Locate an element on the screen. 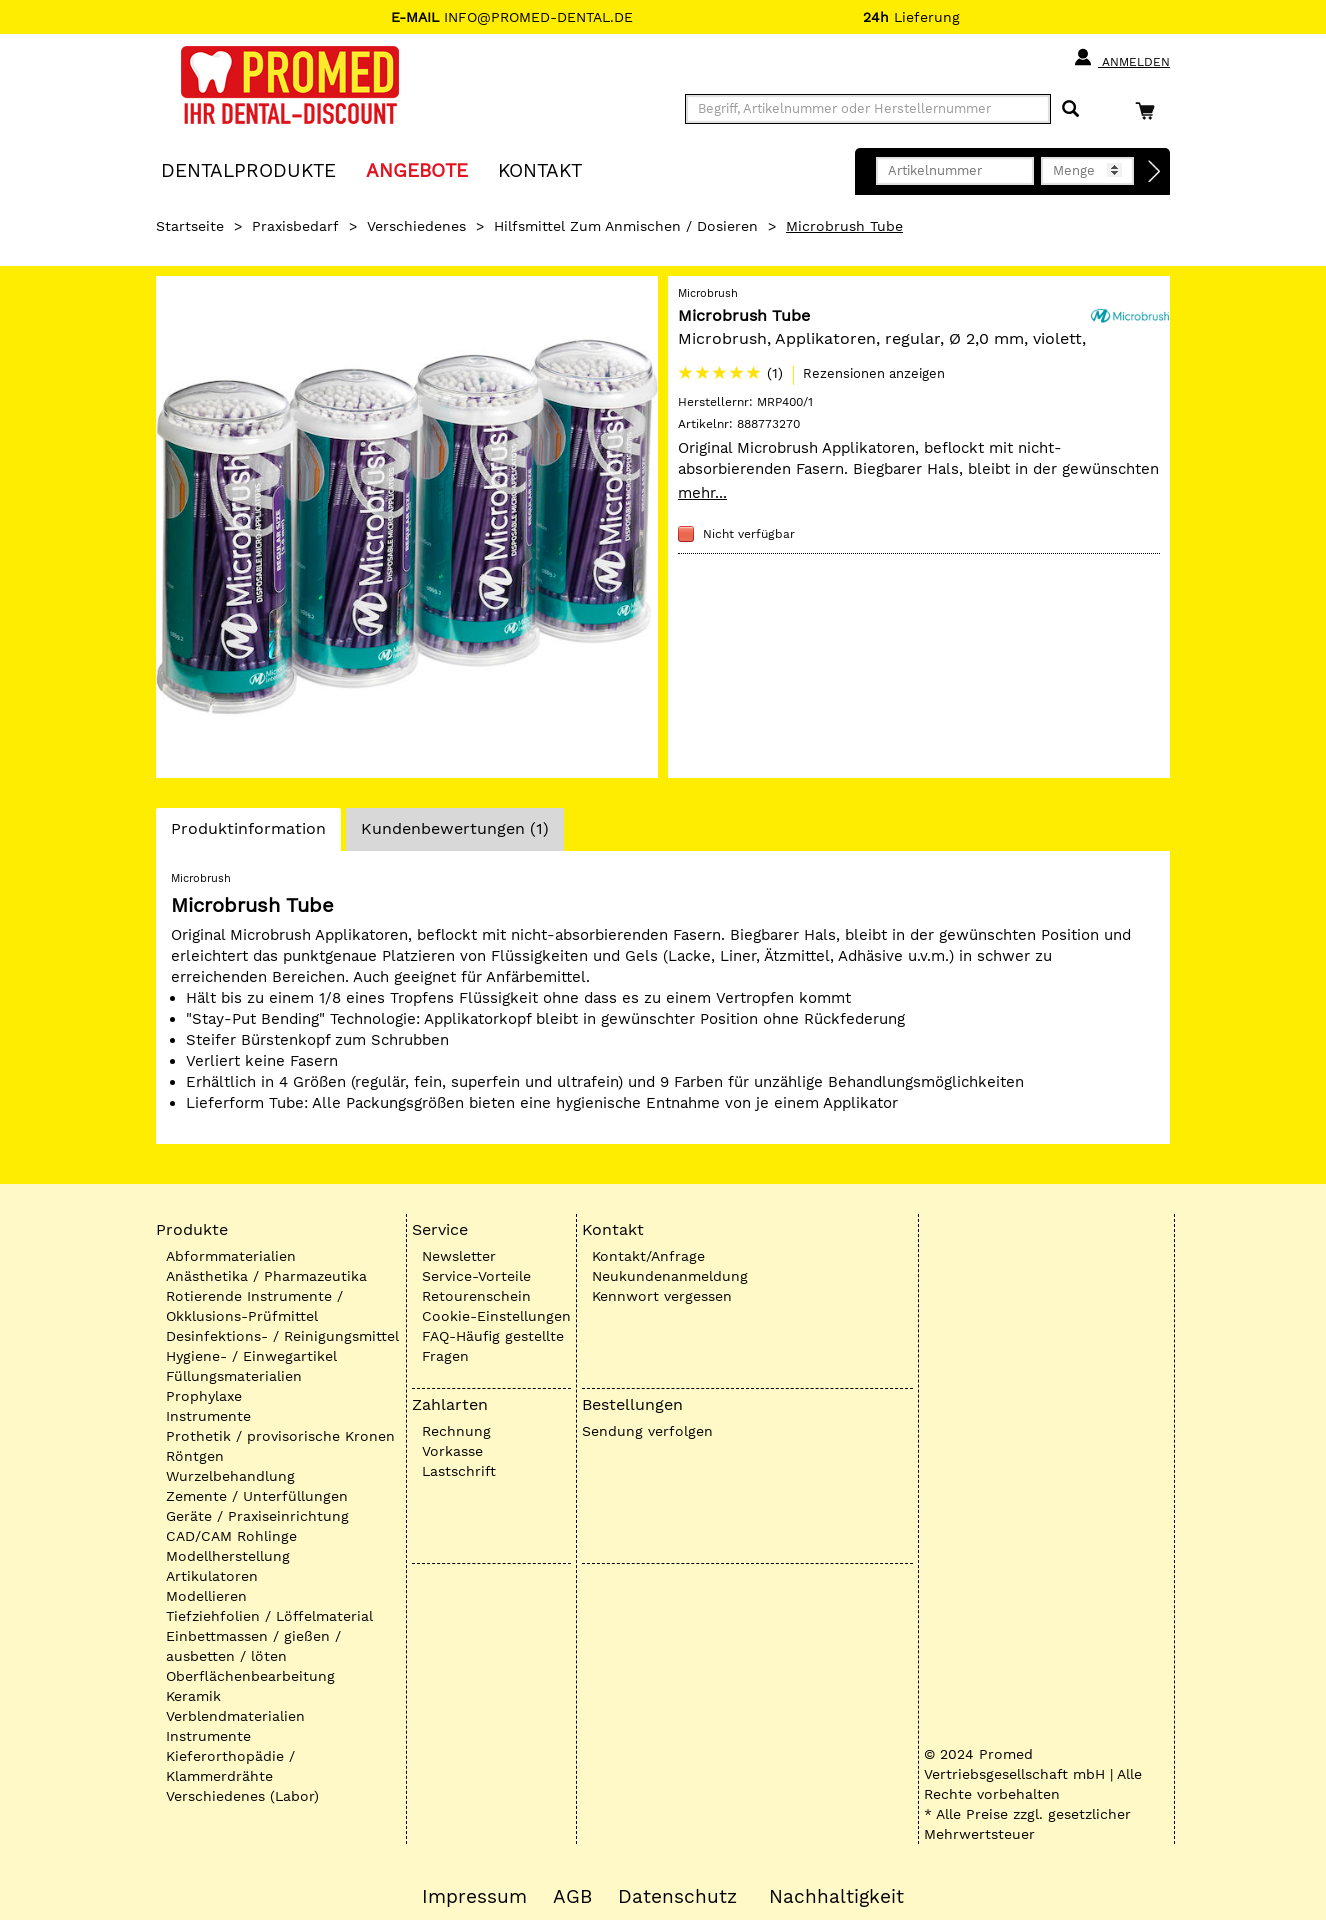  Produktinformation is located at coordinates (248, 834).